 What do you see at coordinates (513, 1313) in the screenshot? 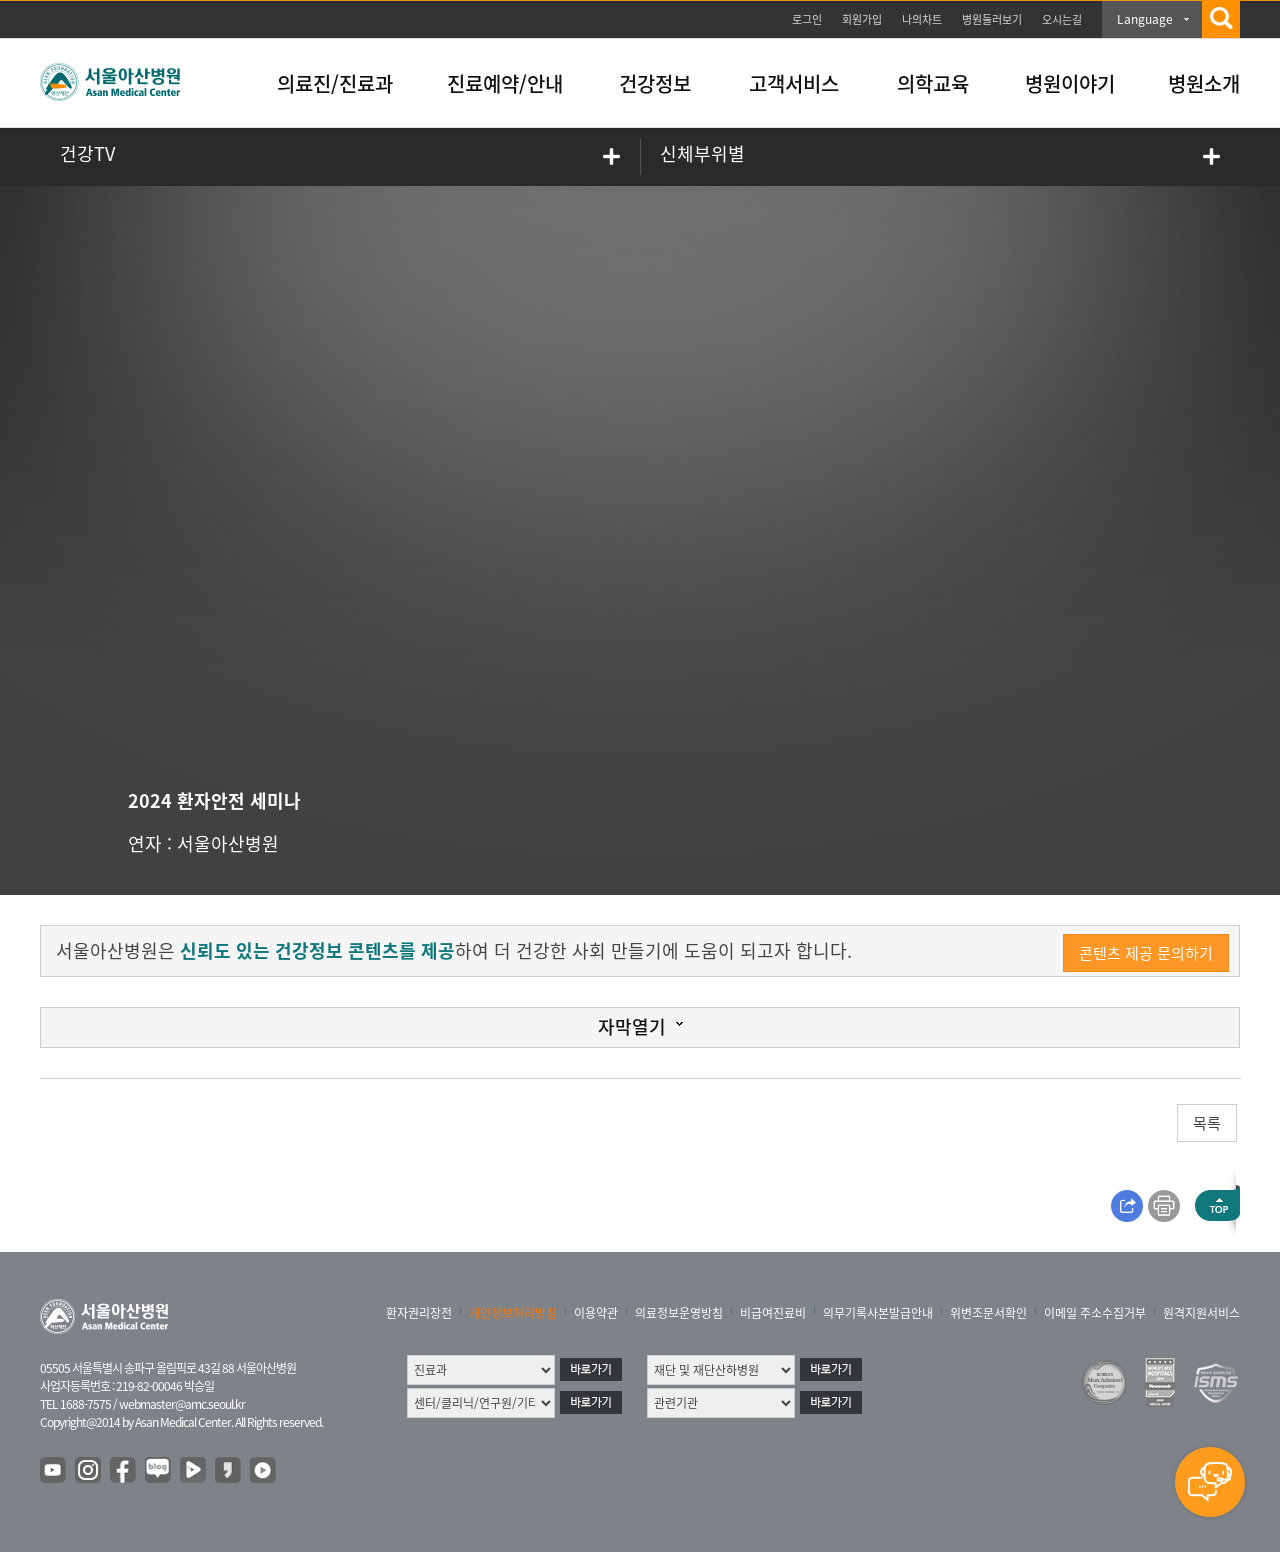
I see `개인정보처리방침` at bounding box center [513, 1313].